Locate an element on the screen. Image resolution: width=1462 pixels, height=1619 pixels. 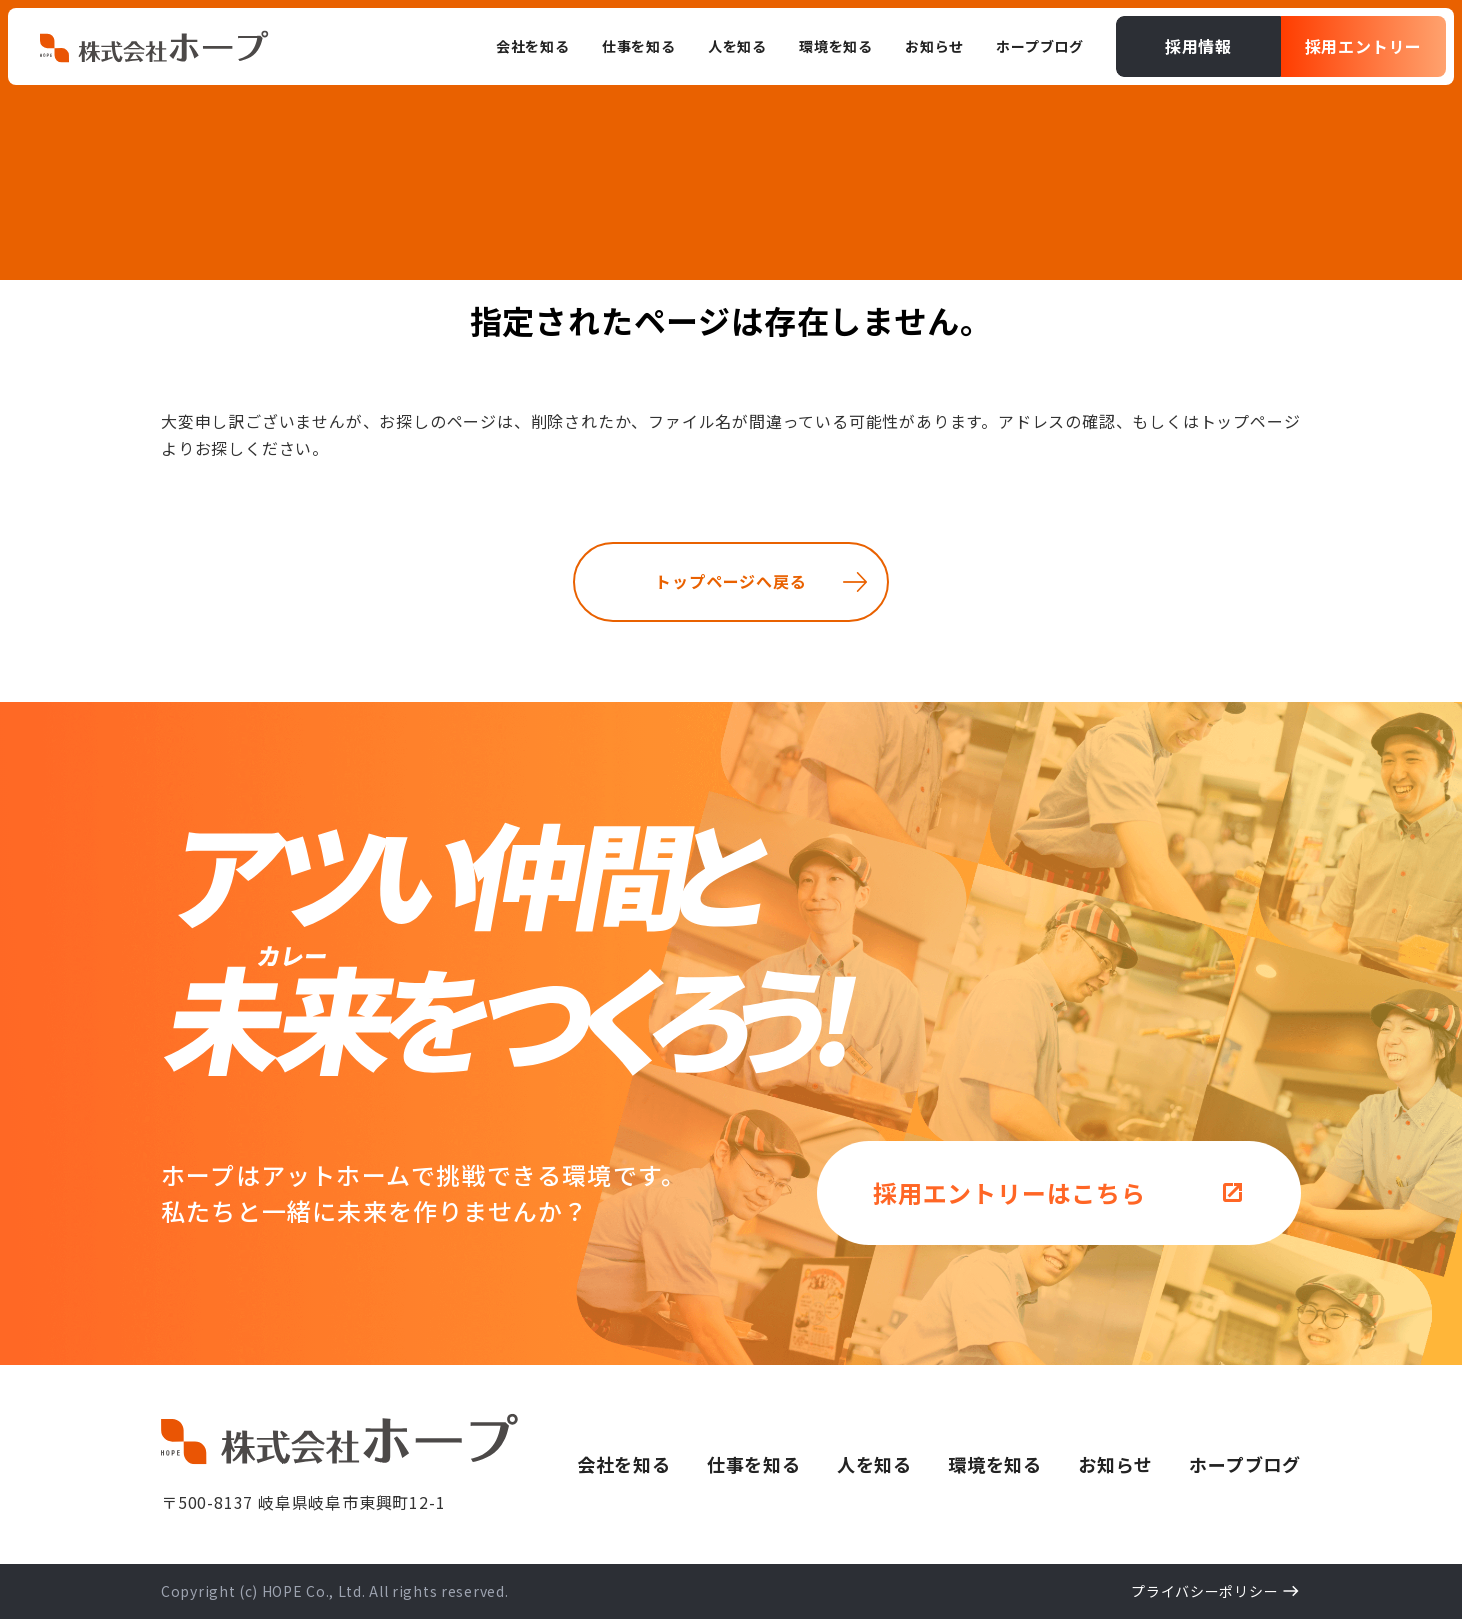
会社を知る is located at coordinates (624, 1464).